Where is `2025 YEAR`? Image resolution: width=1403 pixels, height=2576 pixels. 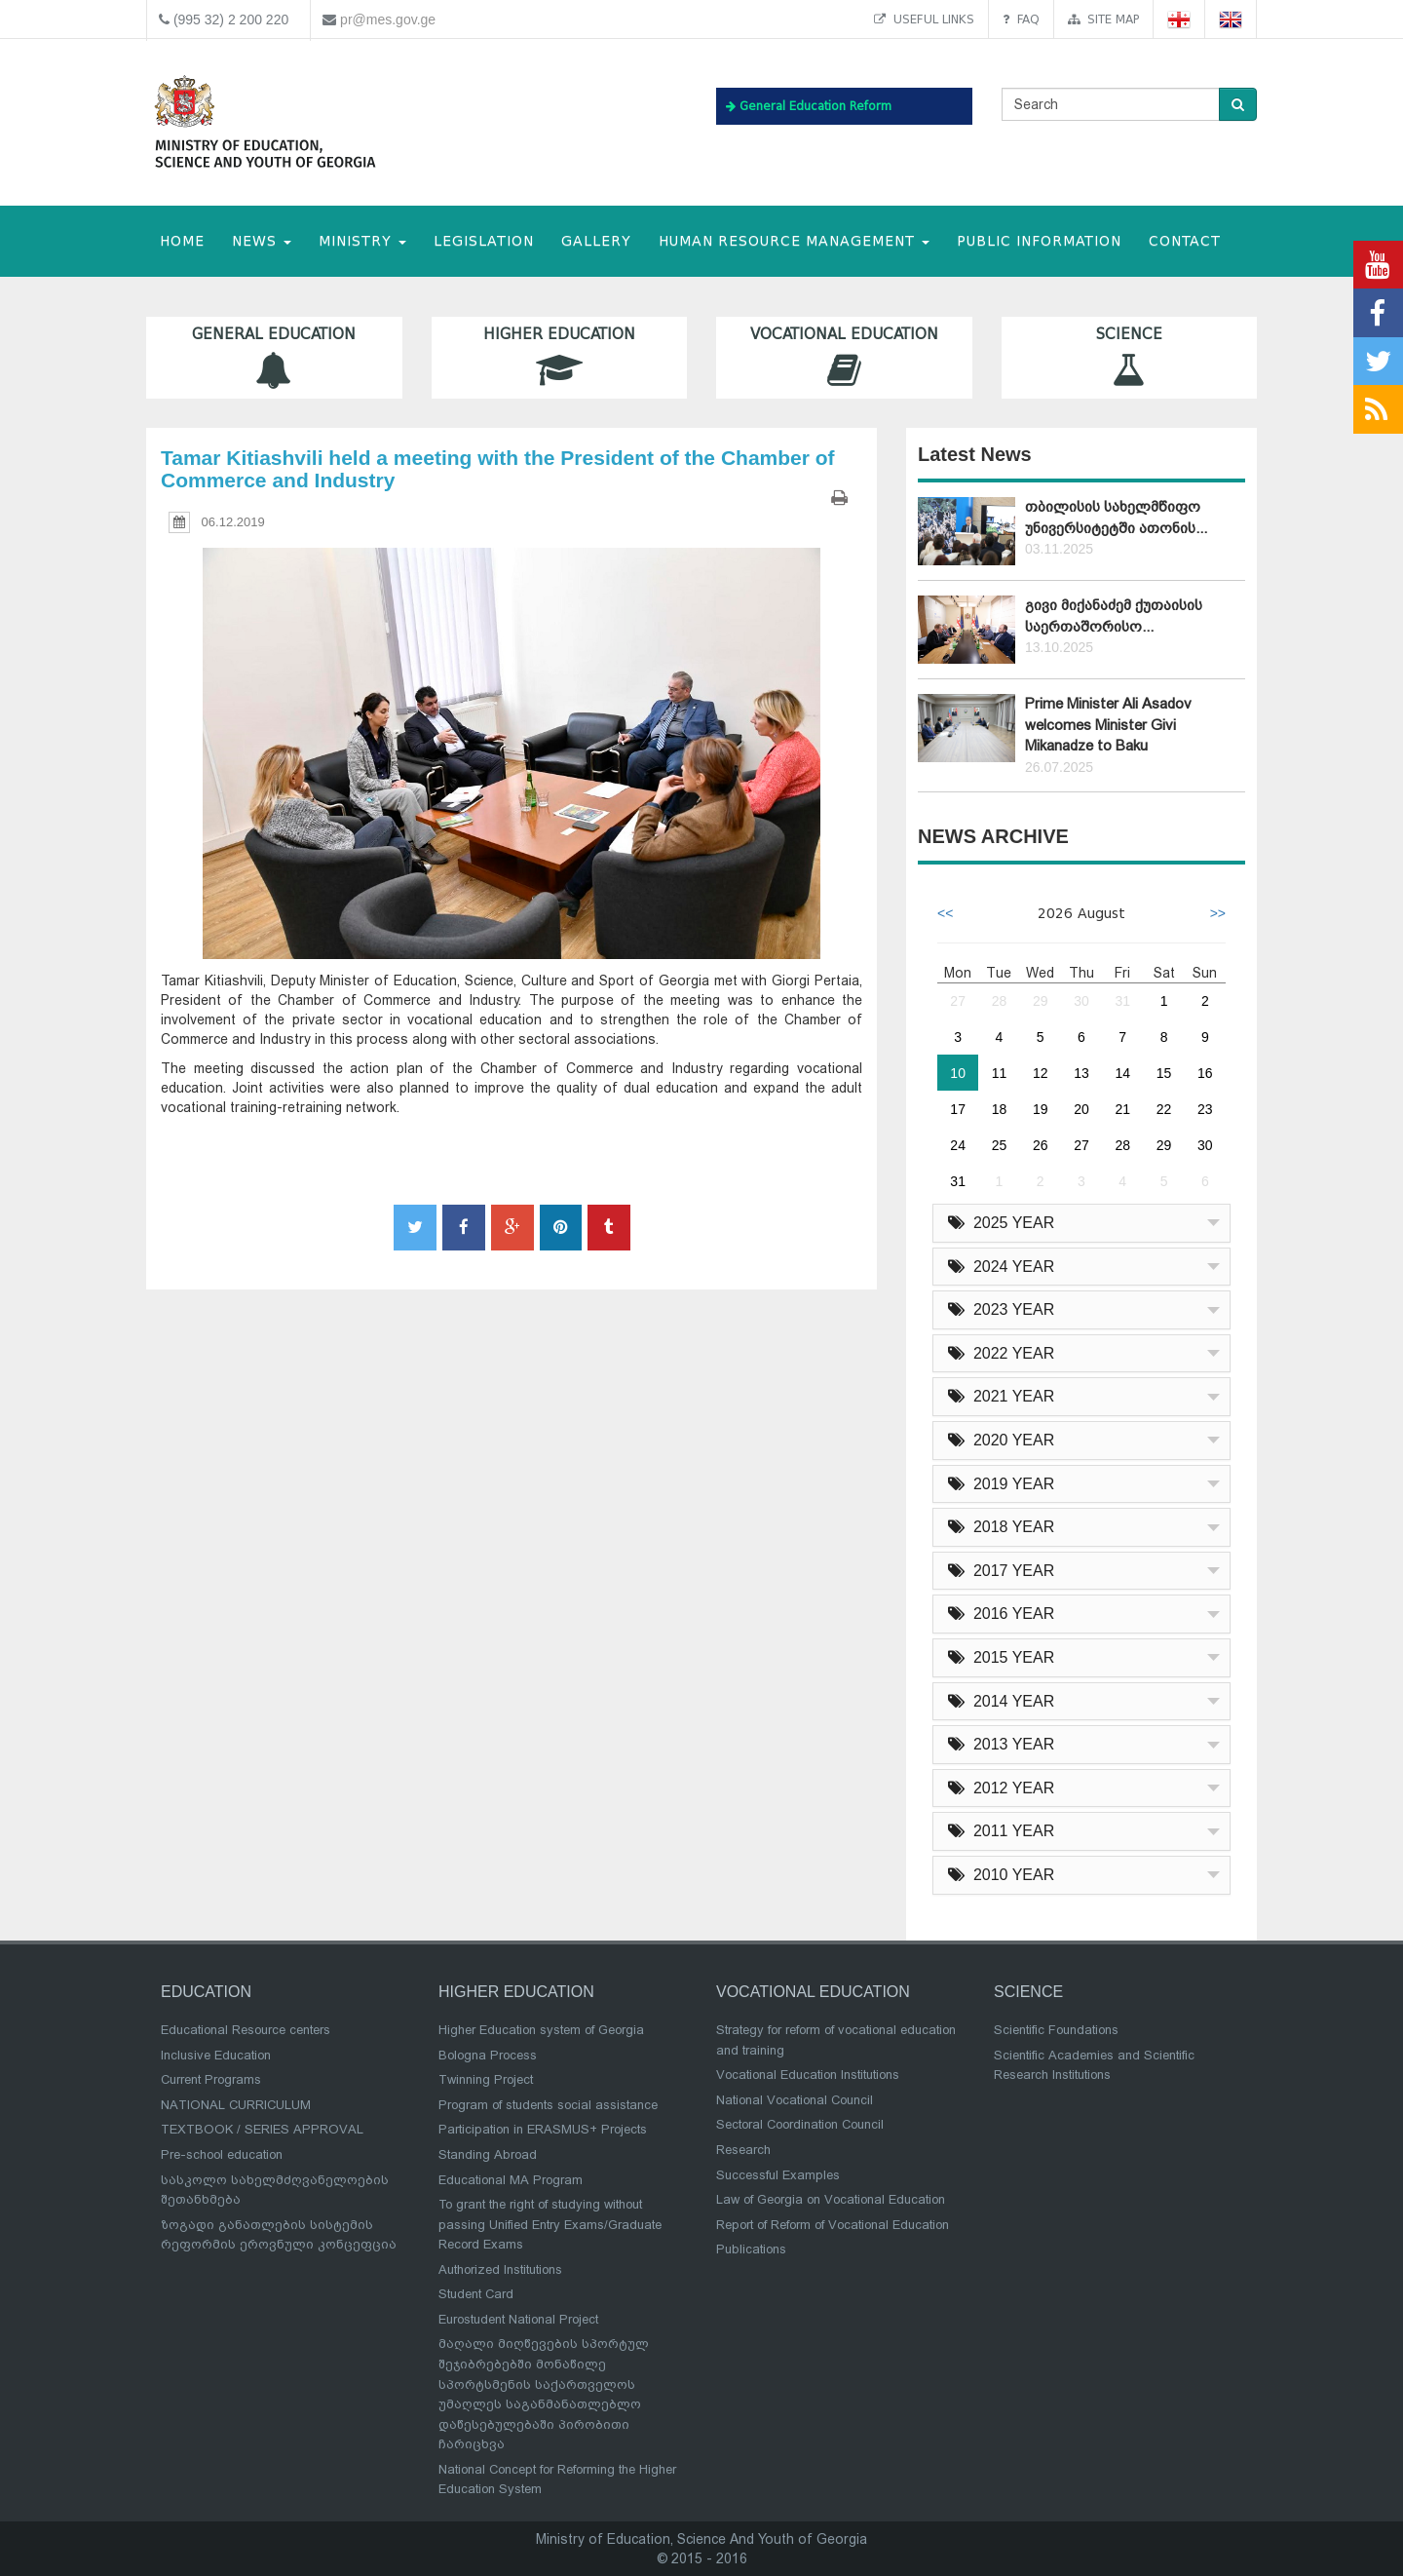
2025 YEAR is located at coordinates (1001, 1222).